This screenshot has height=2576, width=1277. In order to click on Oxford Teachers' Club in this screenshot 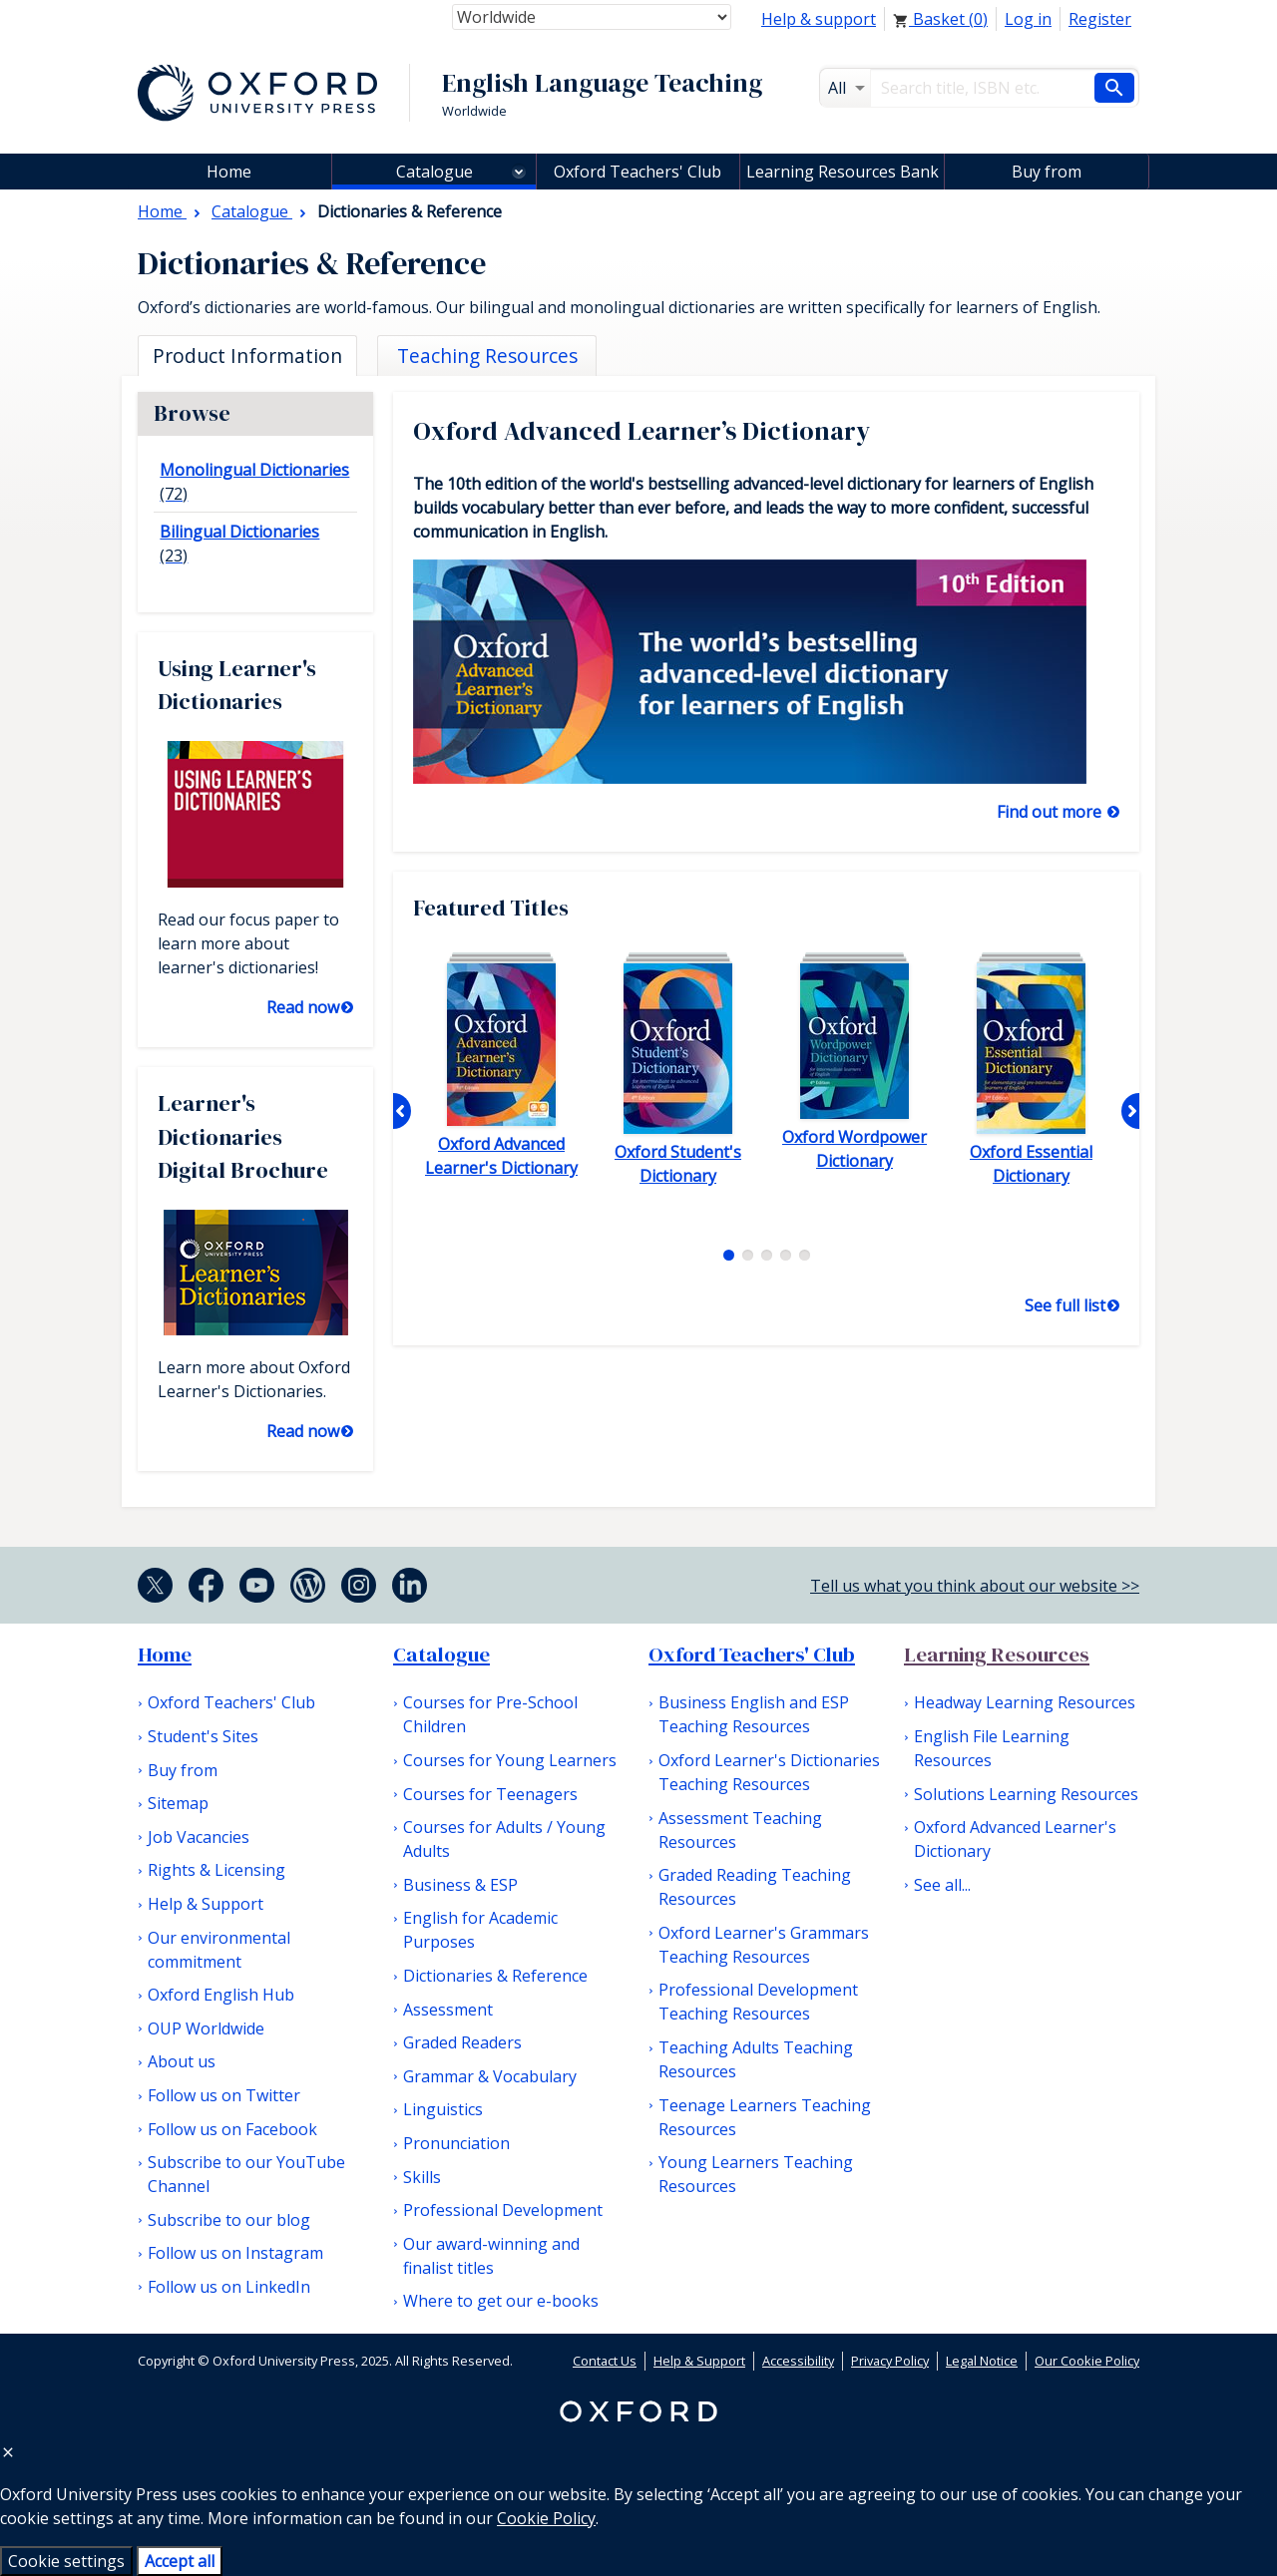, I will do `click(637, 172)`.